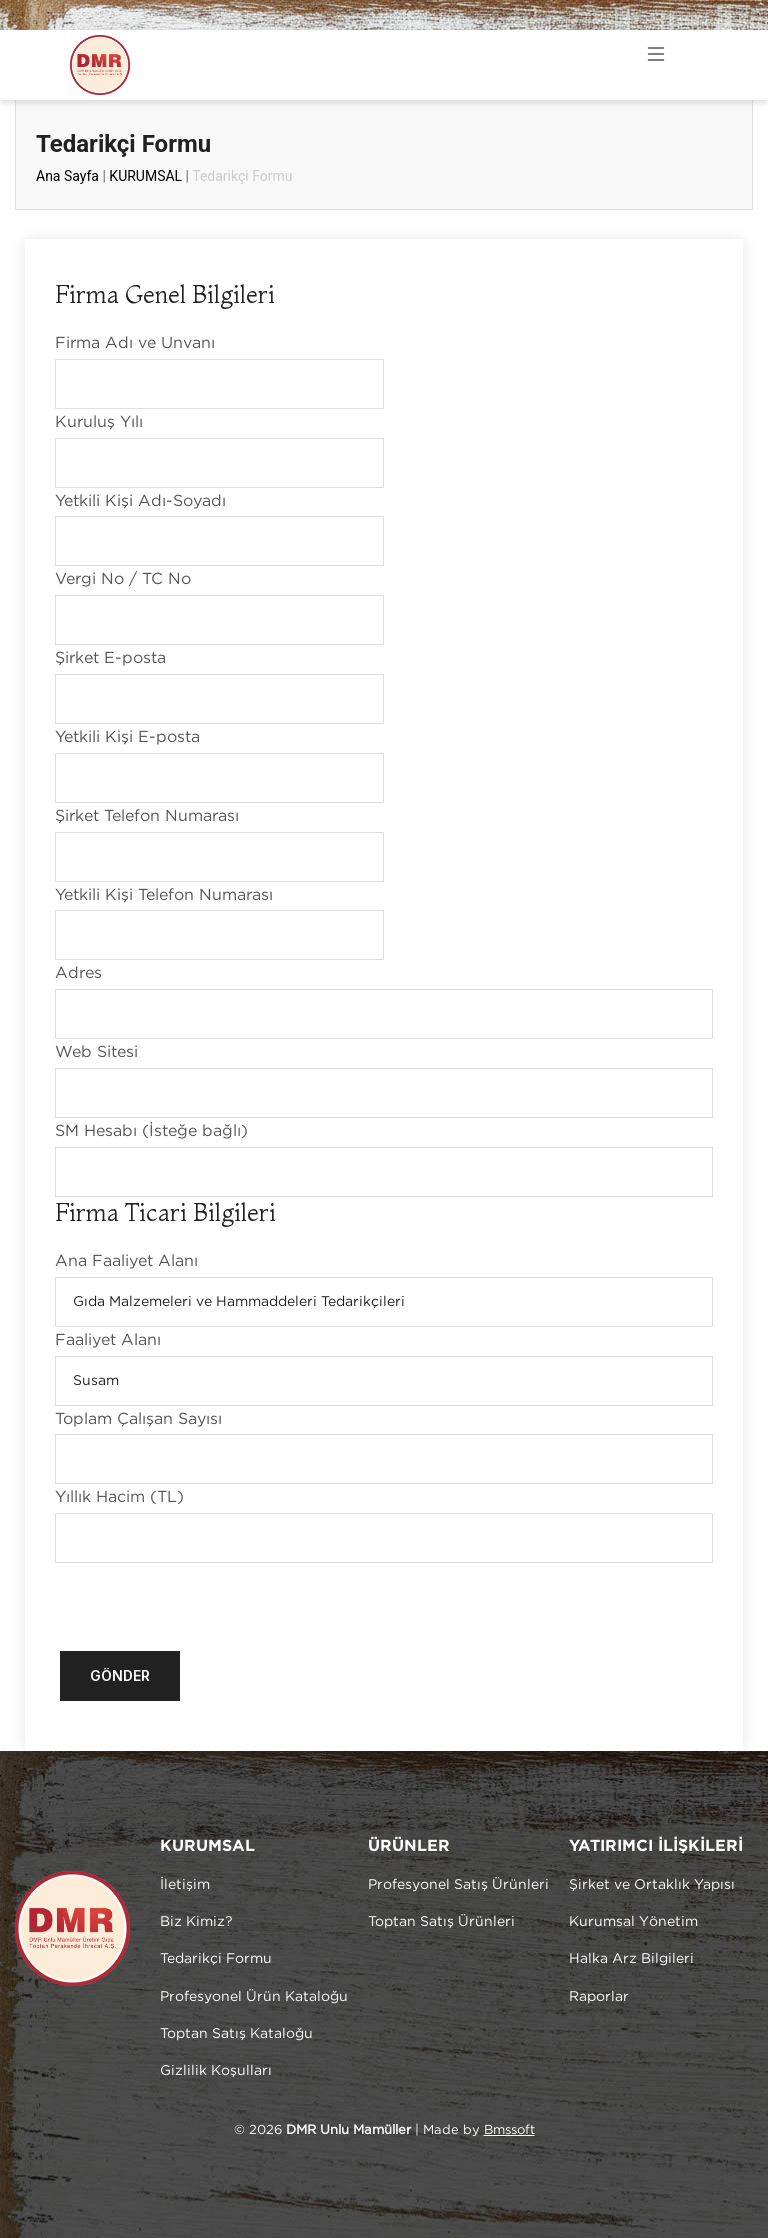  I want to click on Web Sitesi, so click(96, 1052).